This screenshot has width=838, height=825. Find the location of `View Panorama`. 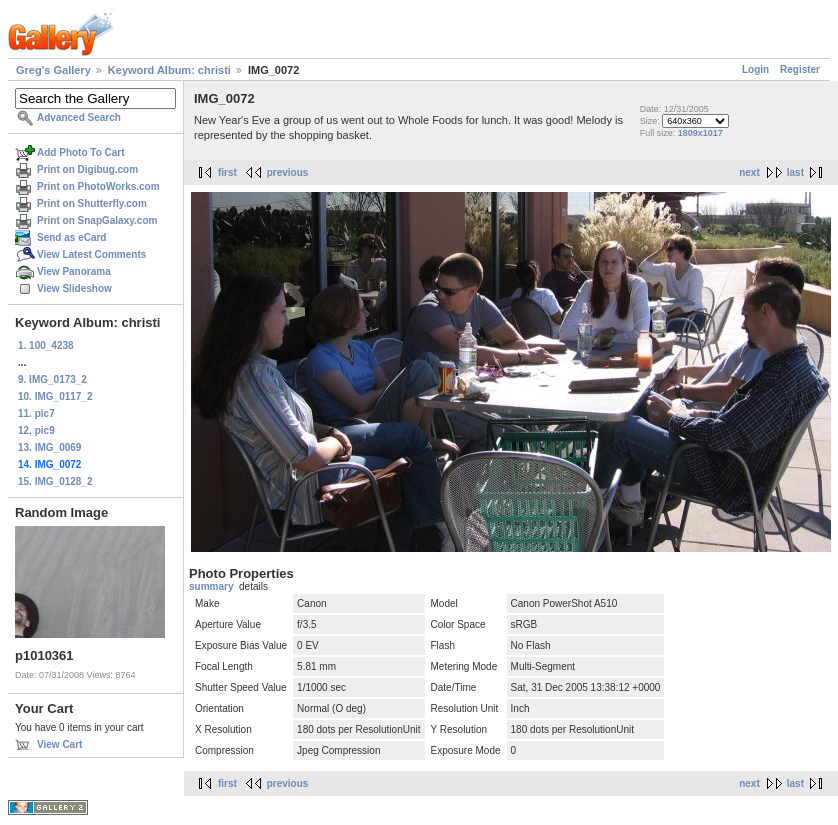

View Panorama is located at coordinates (74, 271).